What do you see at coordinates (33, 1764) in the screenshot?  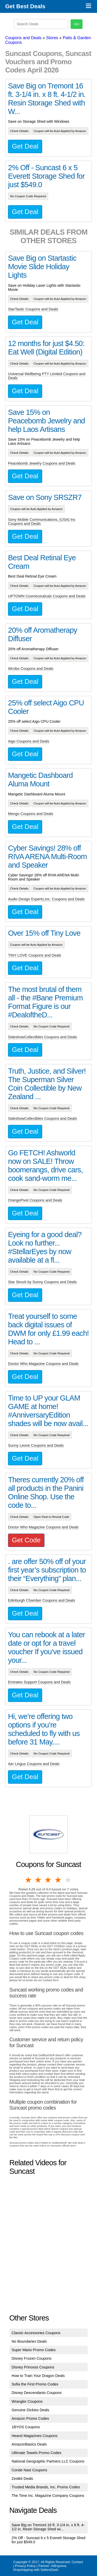 I see `Aer Lingus Coupons and Deals` at bounding box center [33, 1764].